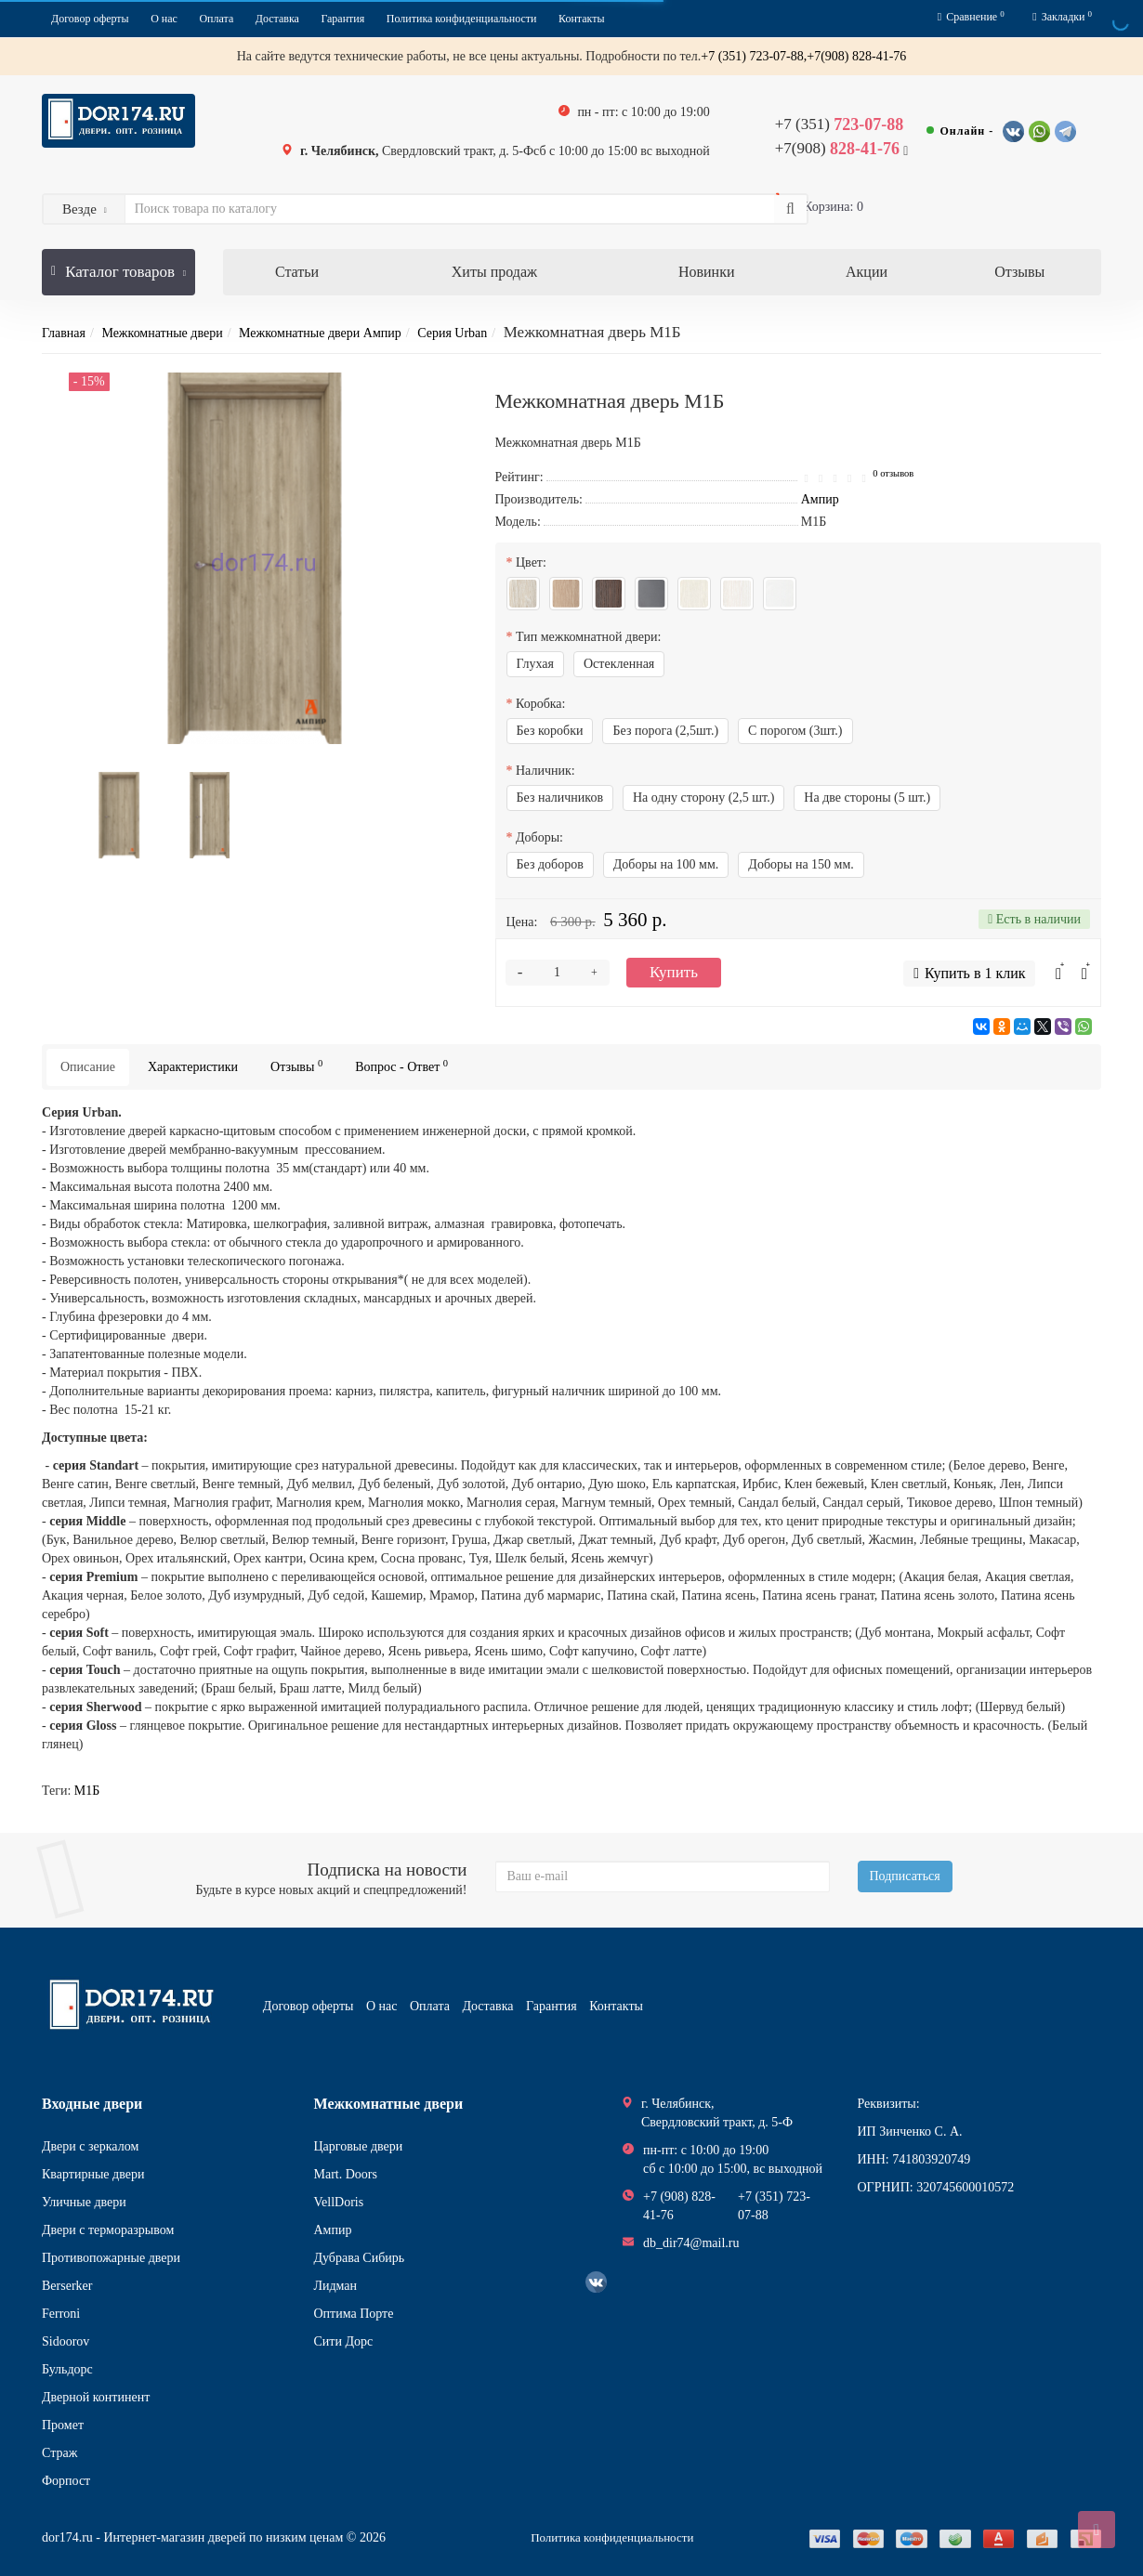  What do you see at coordinates (774, 2206) in the screenshot?
I see `+7 (351) 723-07-88` at bounding box center [774, 2206].